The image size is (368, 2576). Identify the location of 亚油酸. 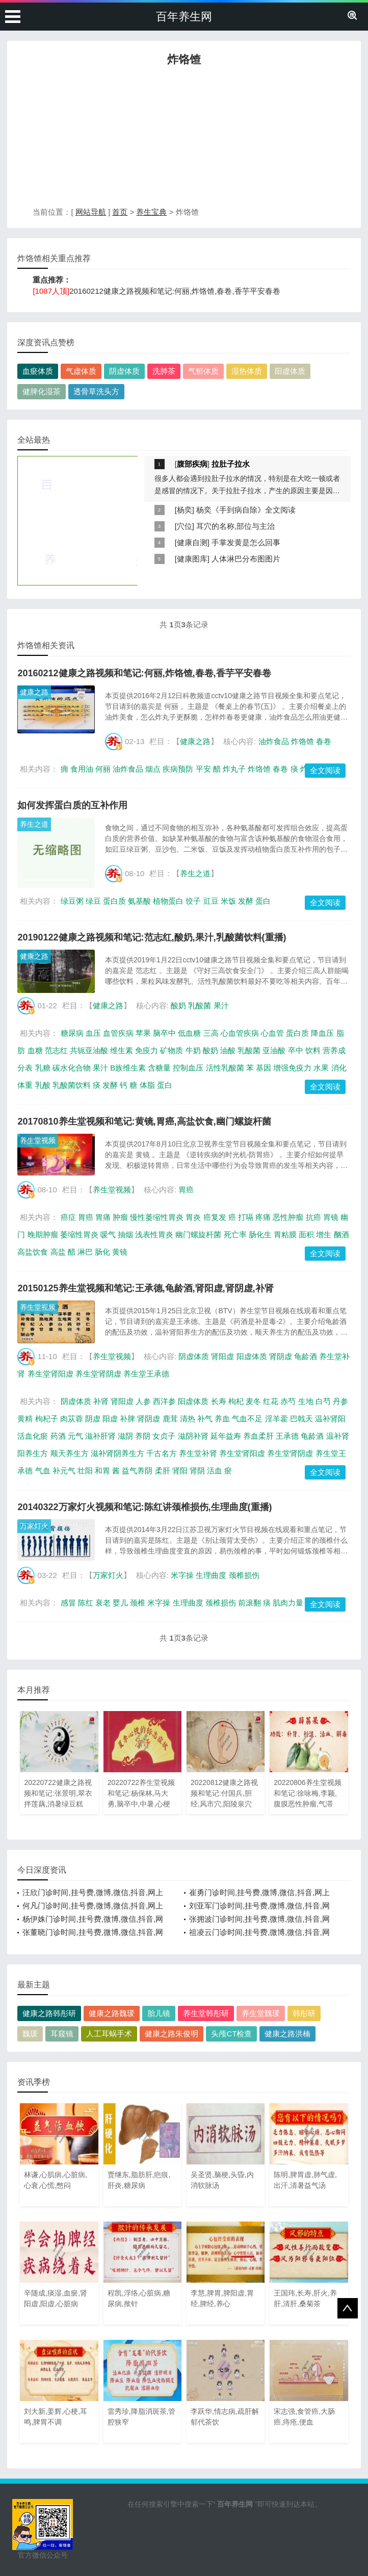
(273, 1050).